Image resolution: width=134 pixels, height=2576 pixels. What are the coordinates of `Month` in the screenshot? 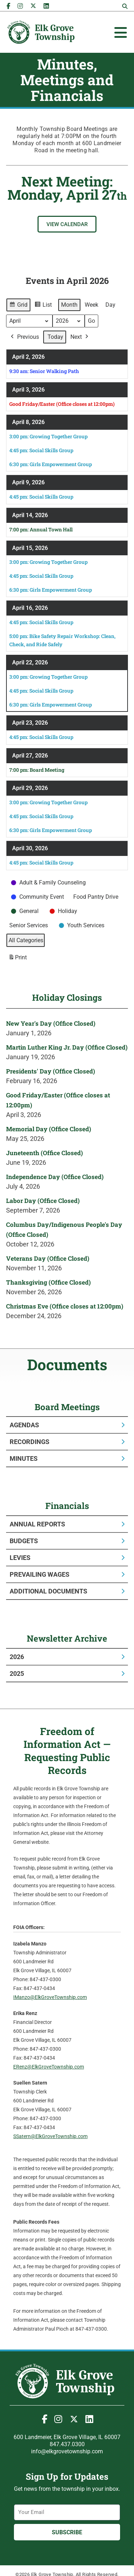 It's located at (69, 304).